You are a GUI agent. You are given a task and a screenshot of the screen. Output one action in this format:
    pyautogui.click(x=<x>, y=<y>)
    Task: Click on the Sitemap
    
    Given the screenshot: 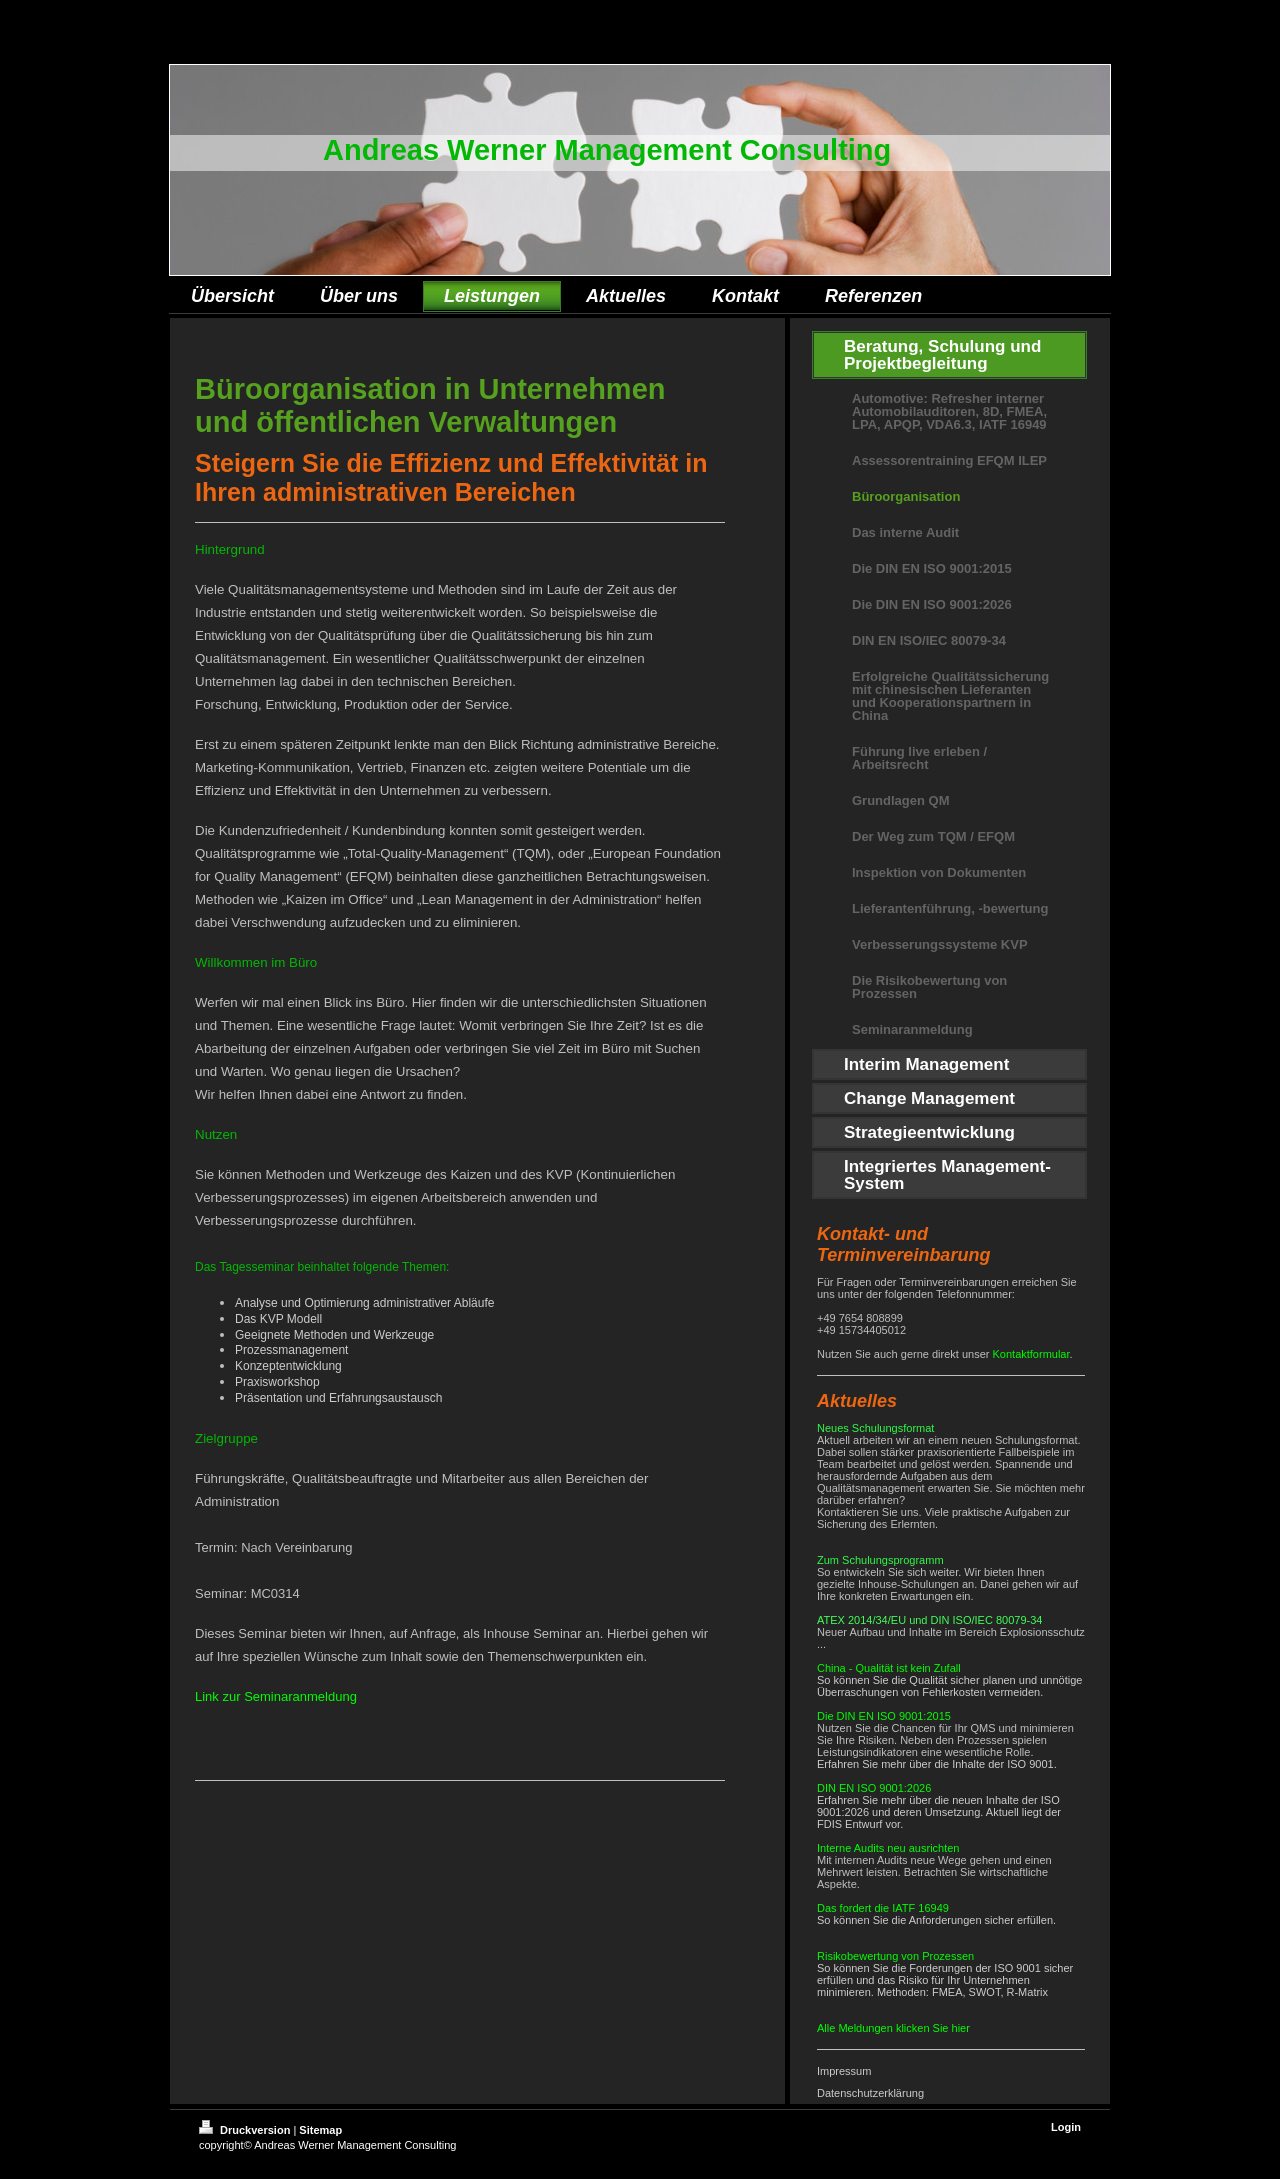 What is the action you would take?
    pyautogui.click(x=320, y=2130)
    